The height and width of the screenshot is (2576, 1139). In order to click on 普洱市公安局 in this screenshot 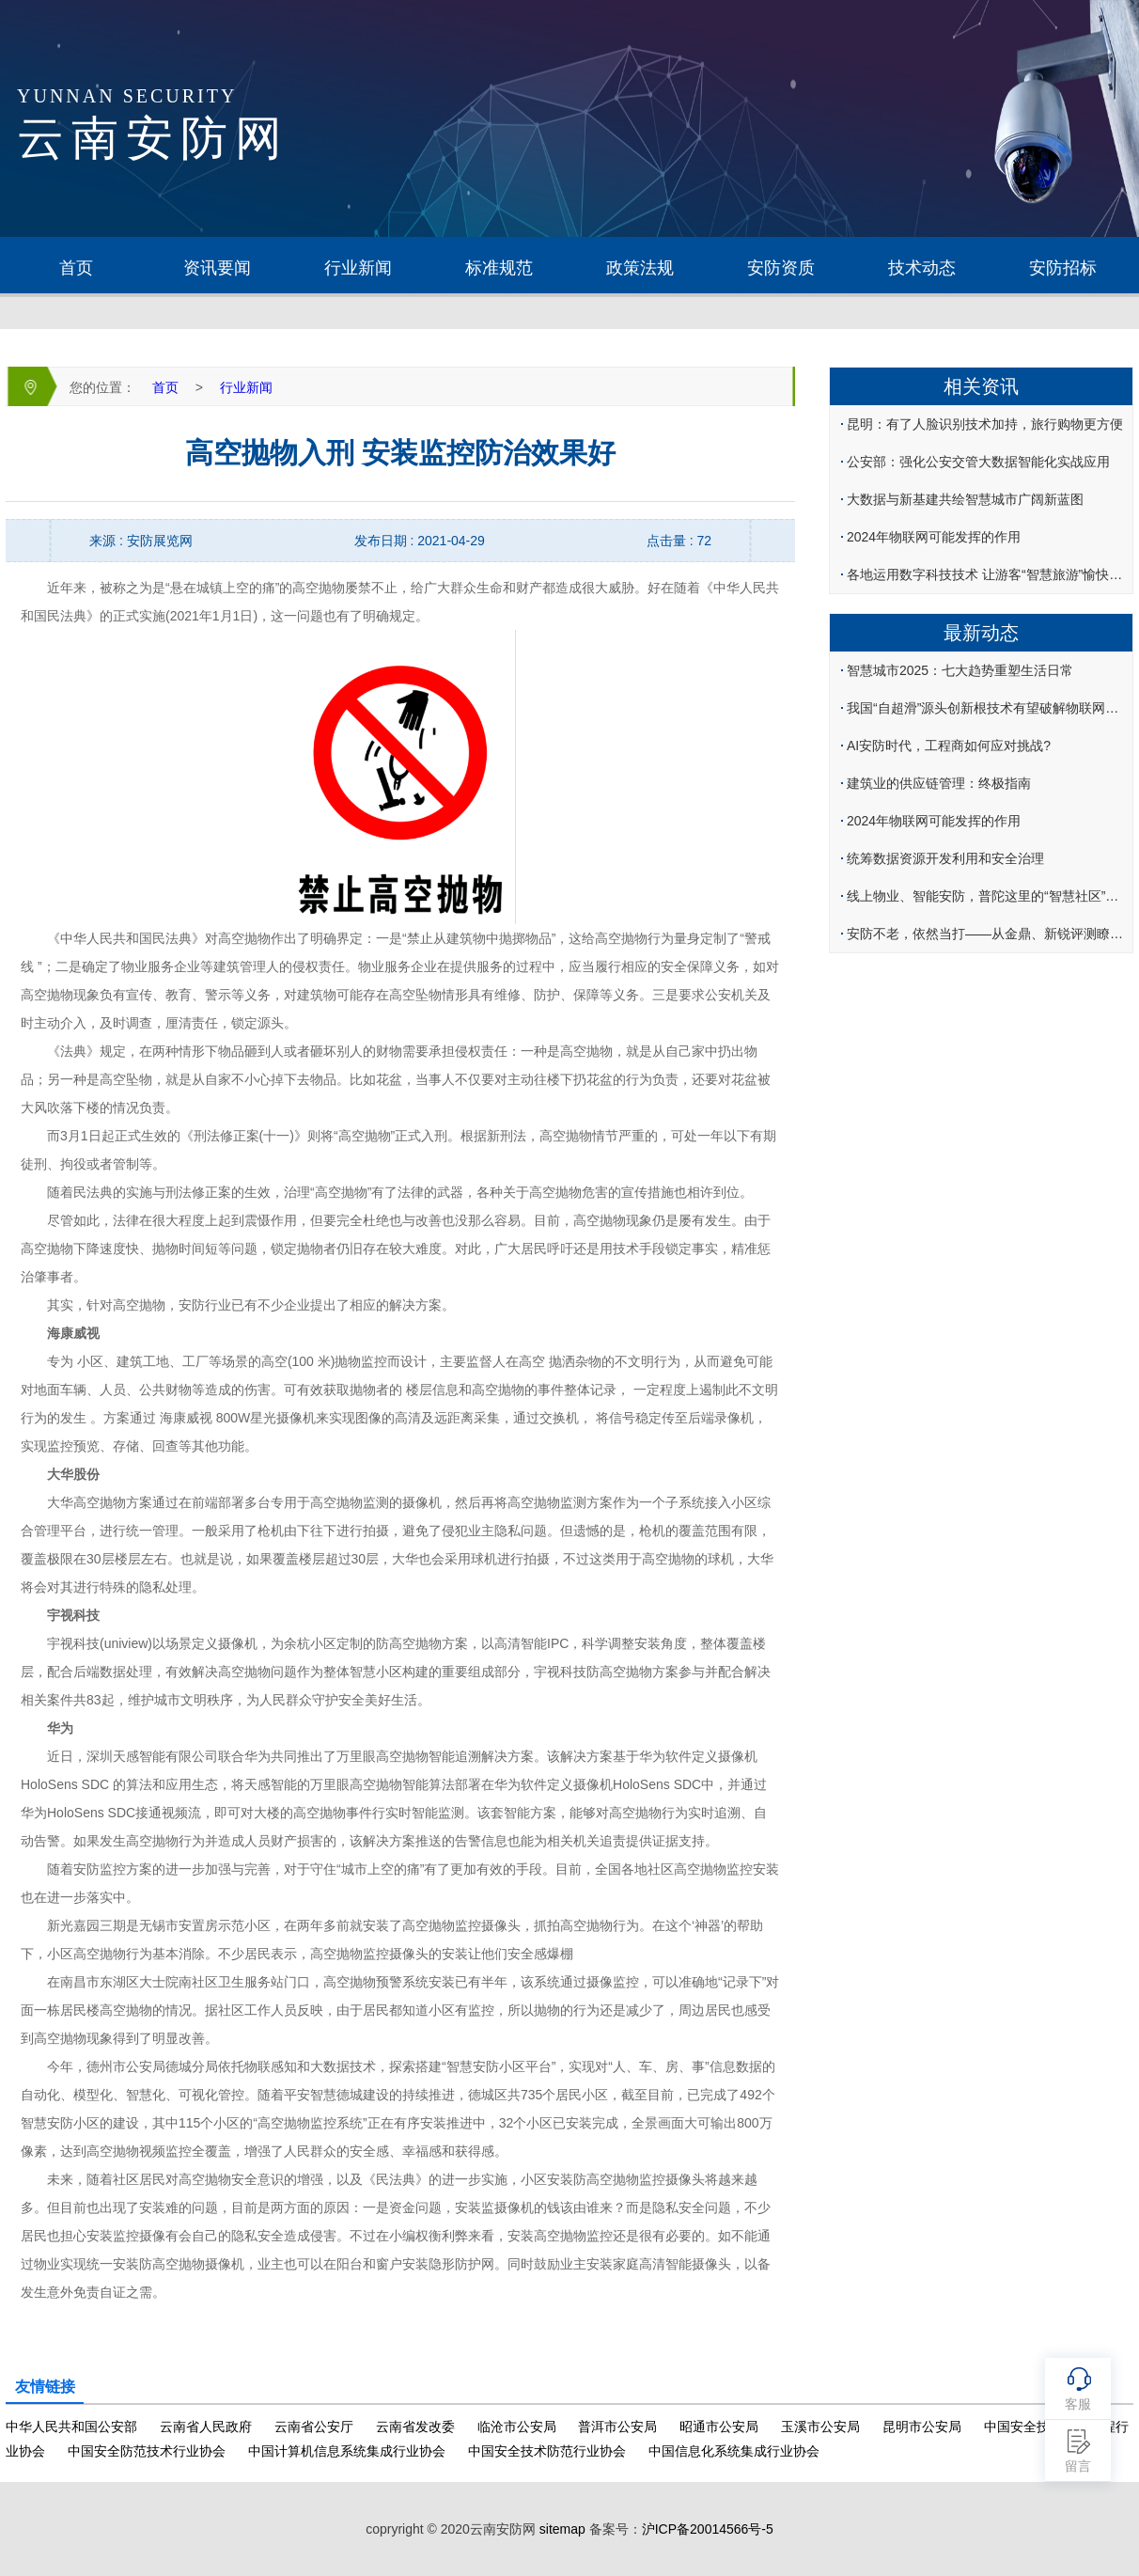, I will do `click(617, 2426)`.